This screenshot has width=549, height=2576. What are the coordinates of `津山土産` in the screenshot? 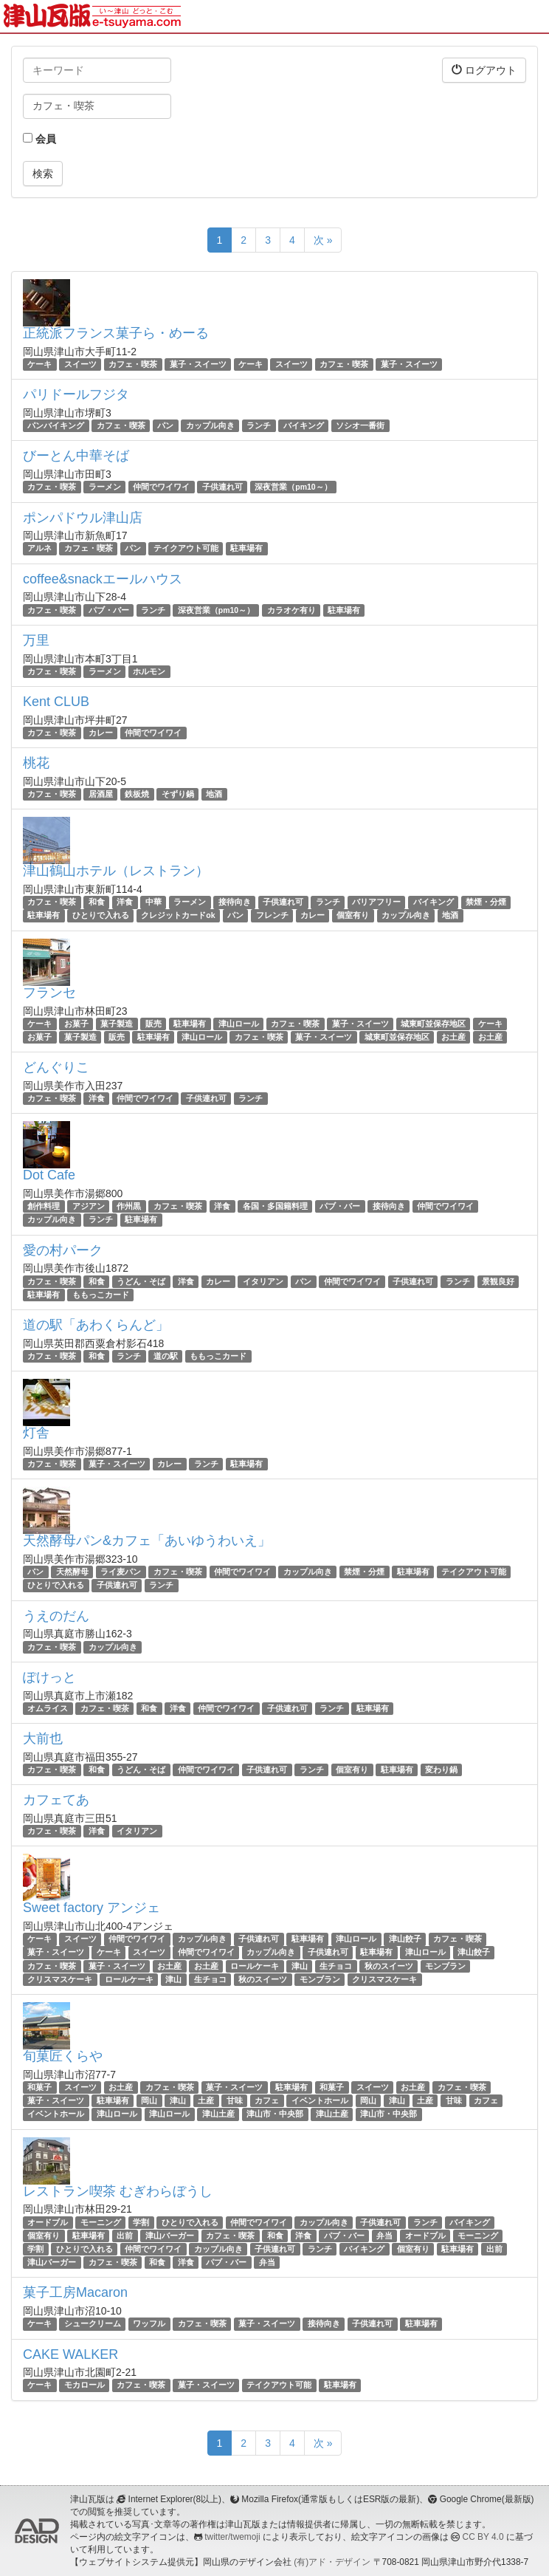 It's located at (218, 2113).